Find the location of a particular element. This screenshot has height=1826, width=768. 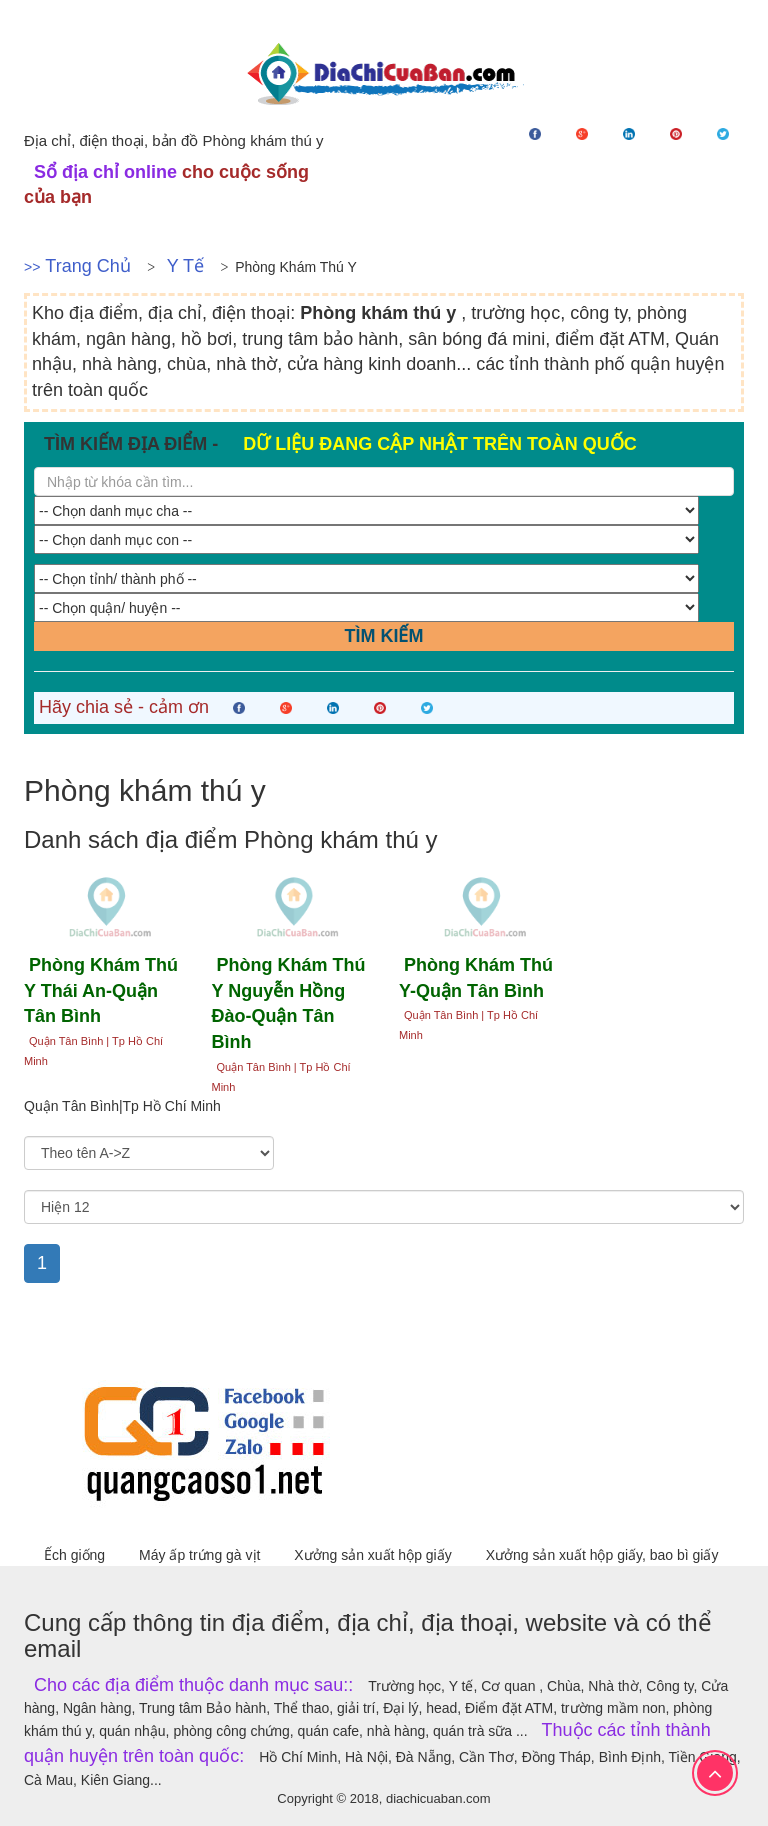

Quận Tân Bình | Tp Hồ Chí Minh is located at coordinates (93, 1051).